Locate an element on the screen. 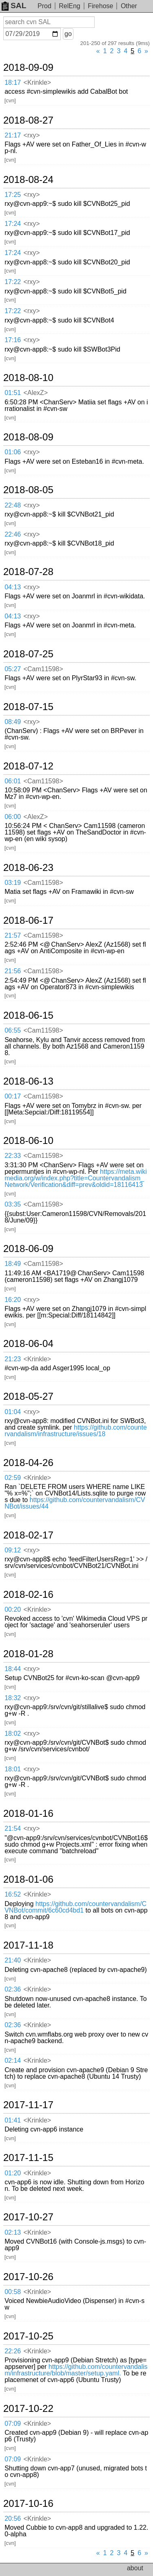 The image size is (153, 2576). Firehose is located at coordinates (100, 5).